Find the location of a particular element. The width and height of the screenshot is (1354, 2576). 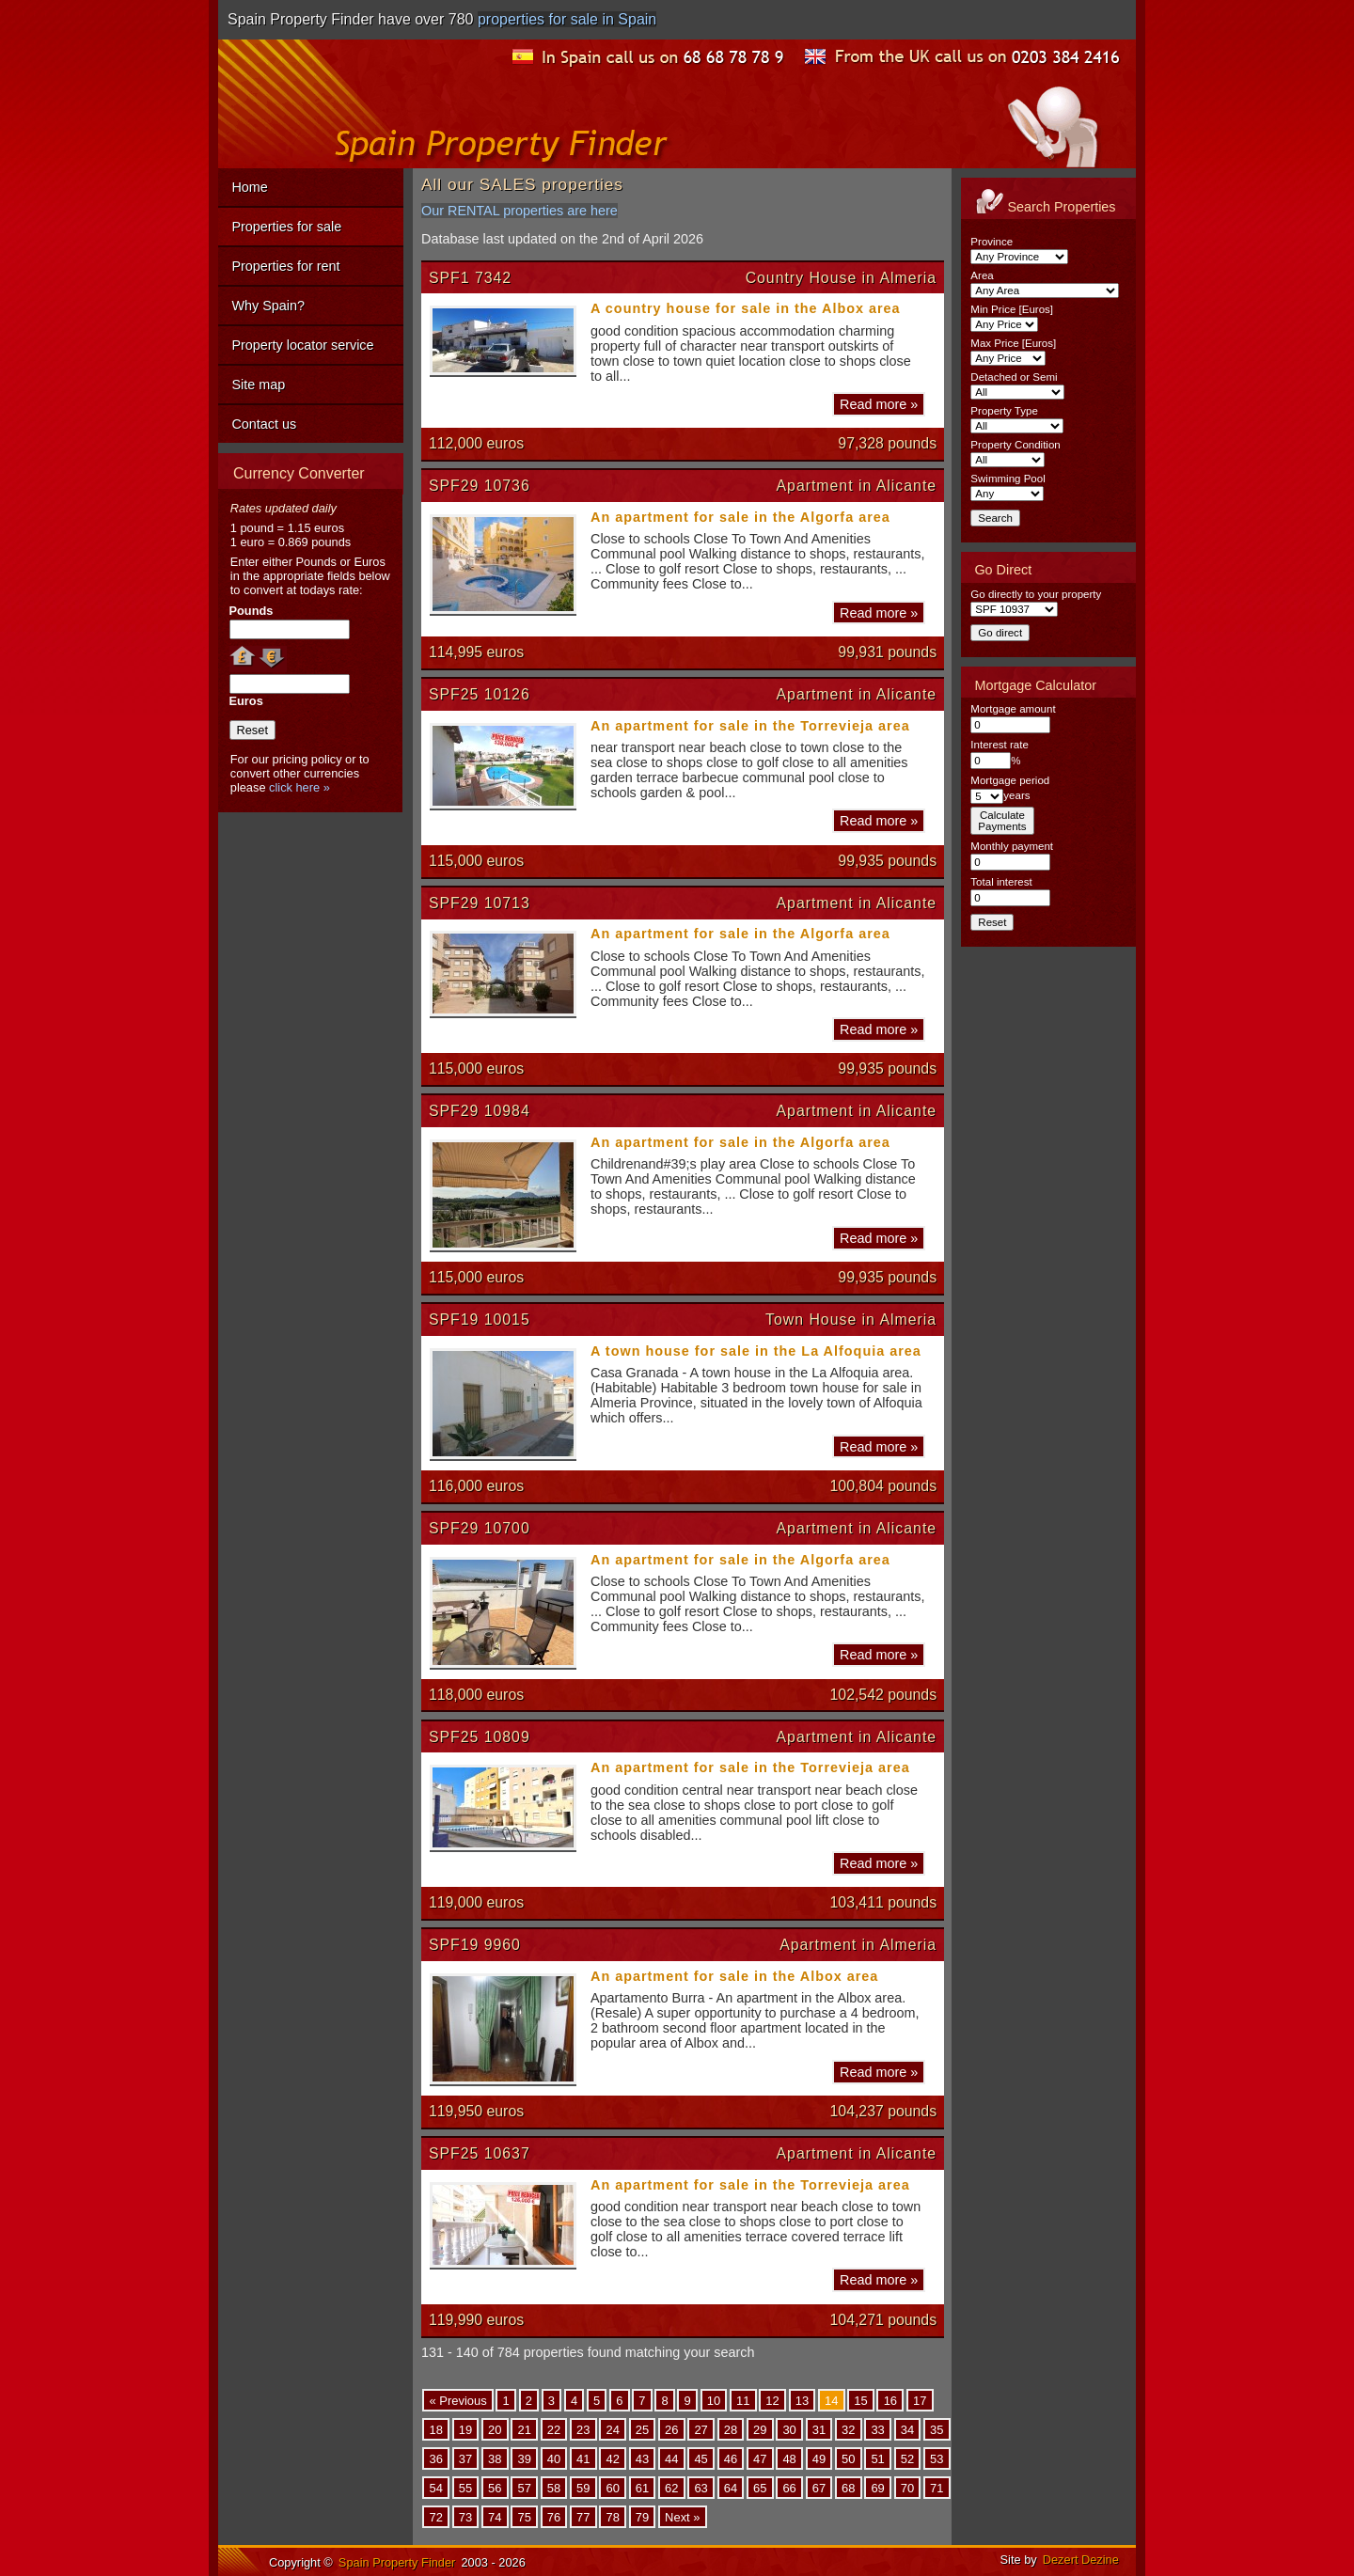

44 is located at coordinates (671, 2458).